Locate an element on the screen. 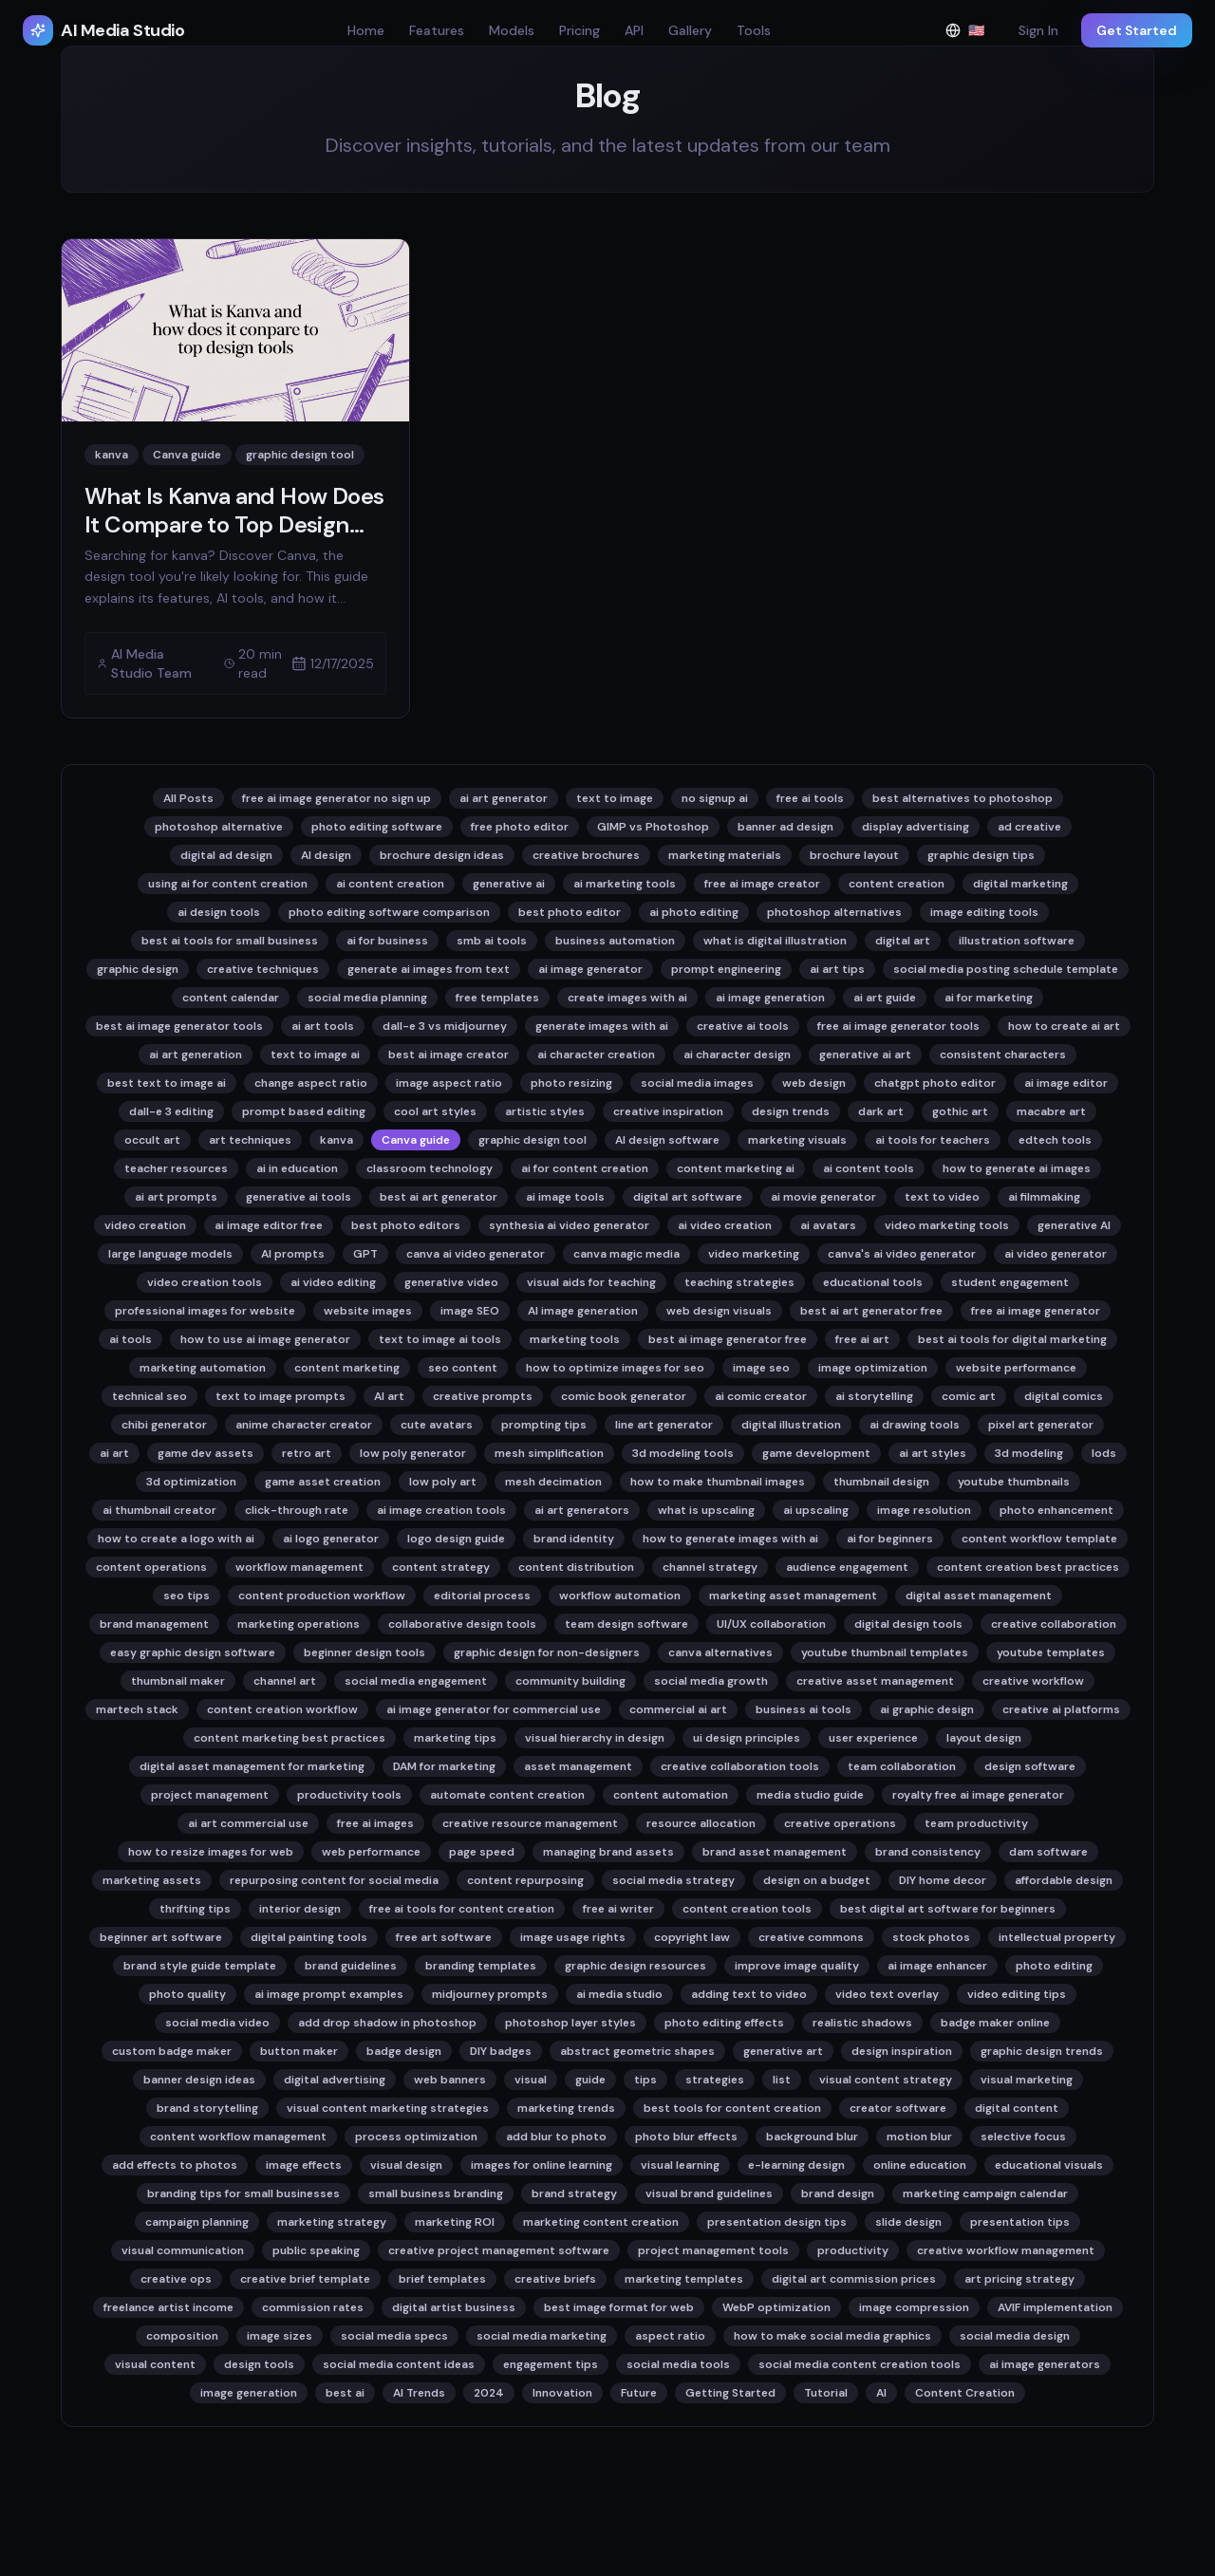  UI/UX collaboration is located at coordinates (771, 1624).